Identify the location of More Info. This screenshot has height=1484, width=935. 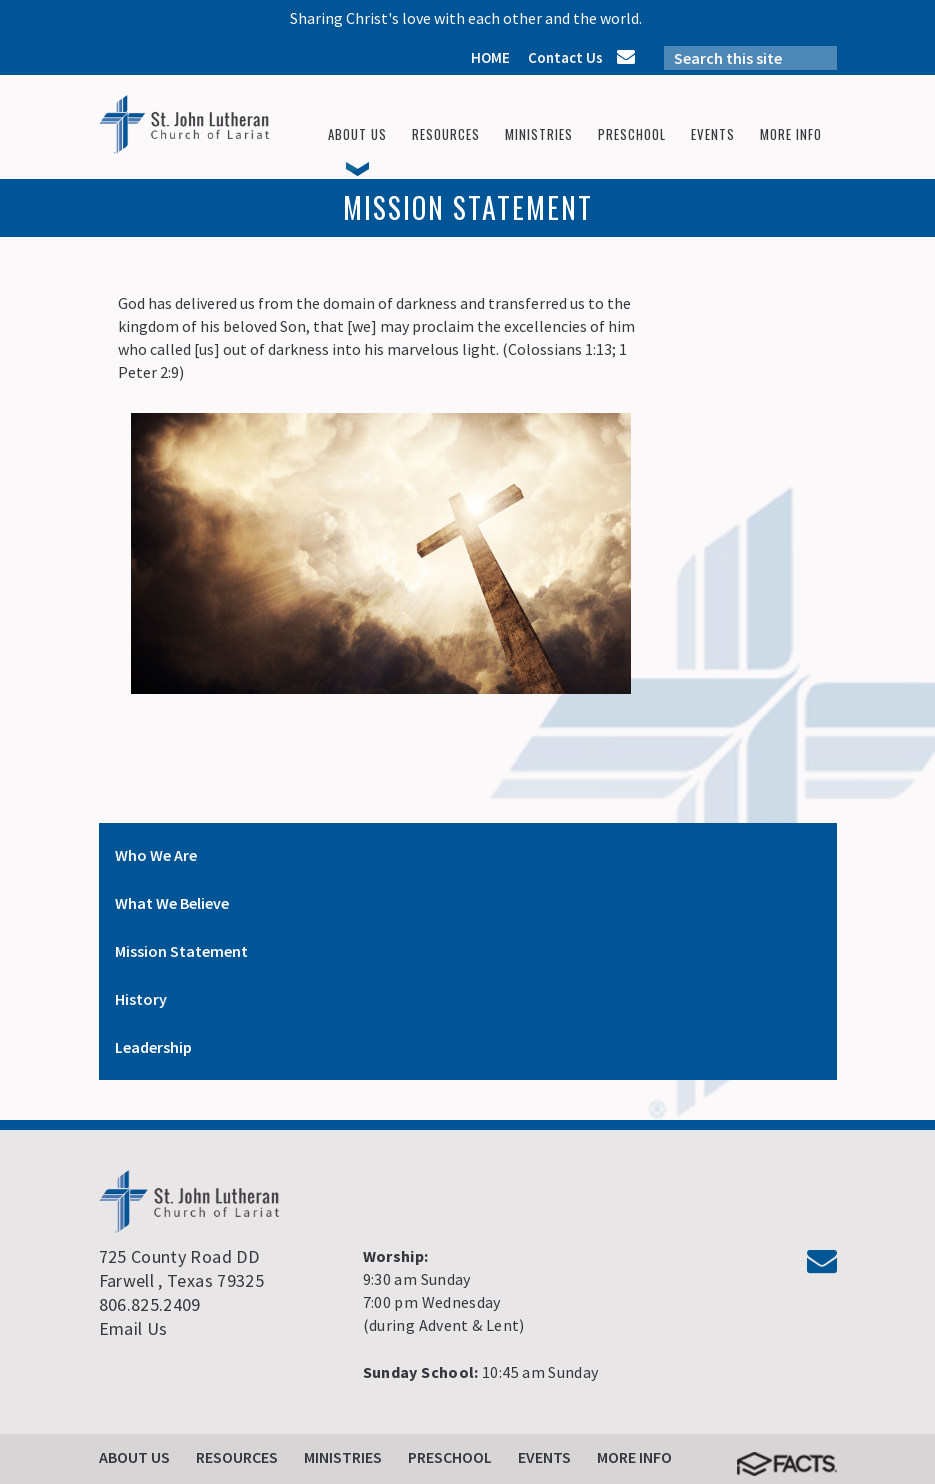
(634, 1457).